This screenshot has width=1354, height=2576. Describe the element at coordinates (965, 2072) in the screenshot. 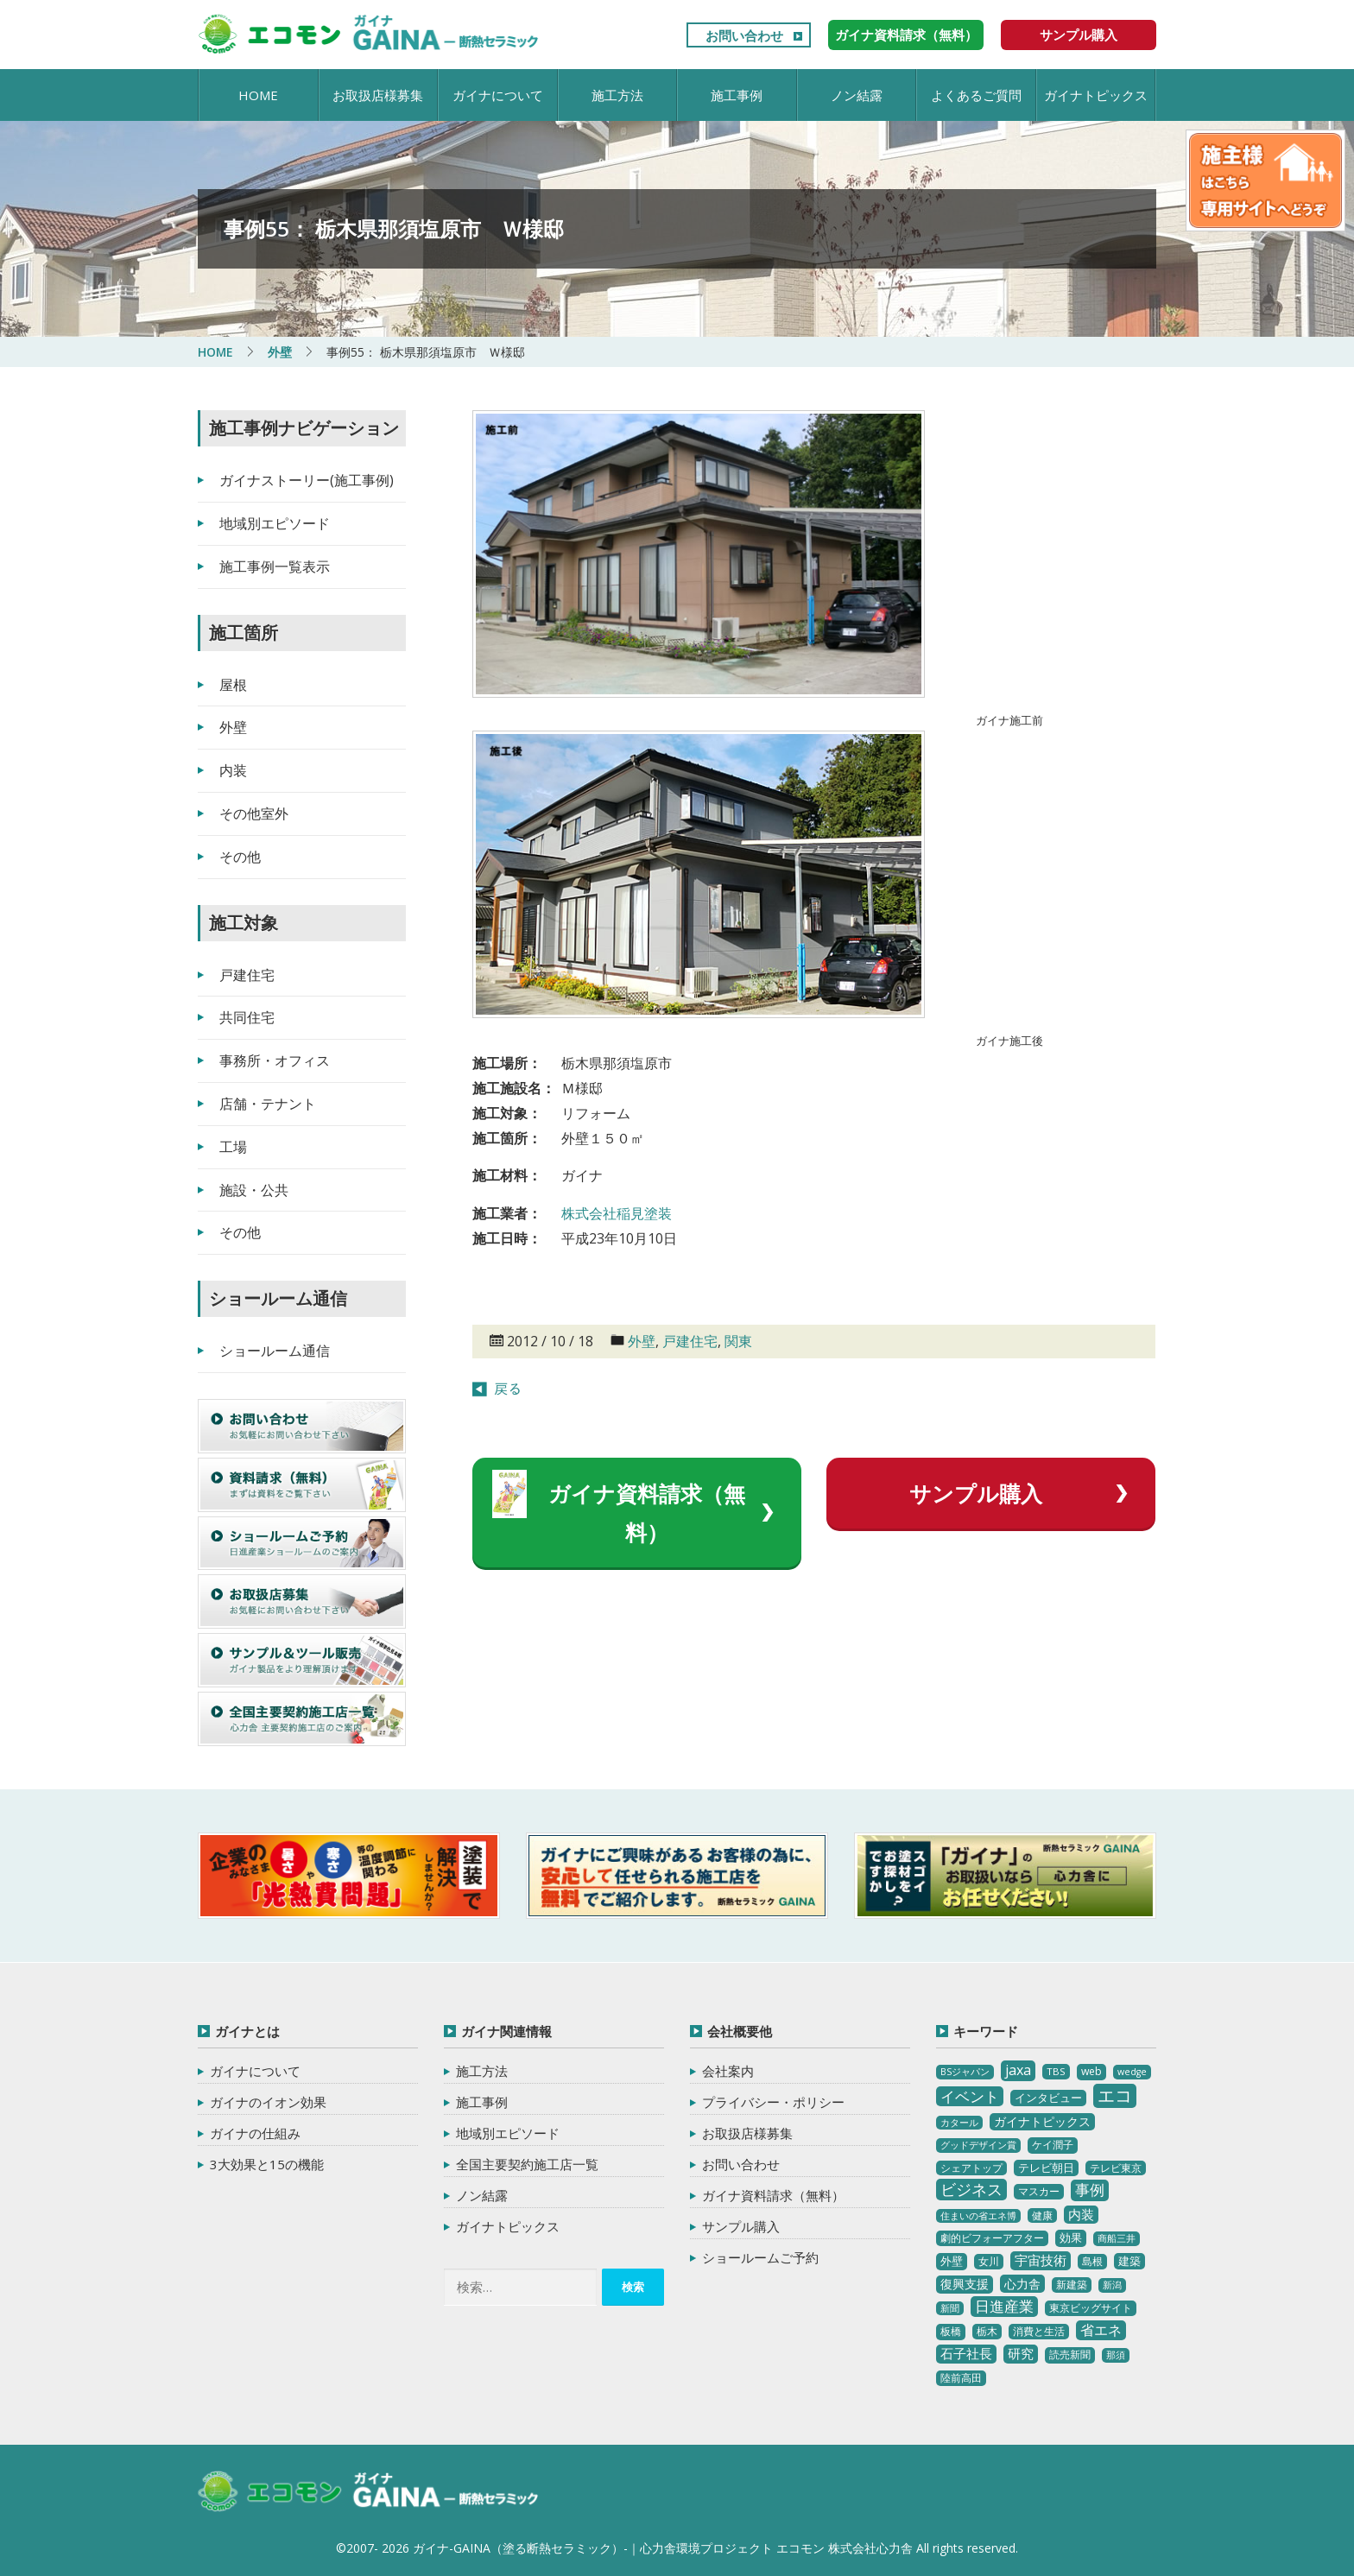

I see `BSジャパン [BSジャパン (2個の項目)]` at that location.